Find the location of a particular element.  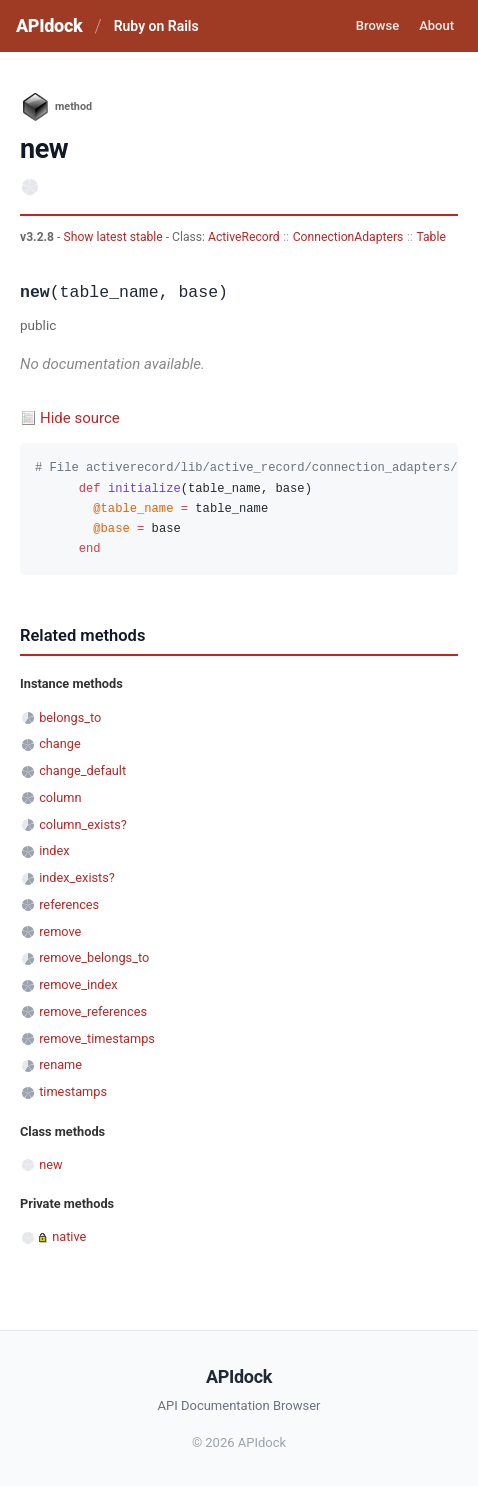

Browse is located at coordinates (377, 25).